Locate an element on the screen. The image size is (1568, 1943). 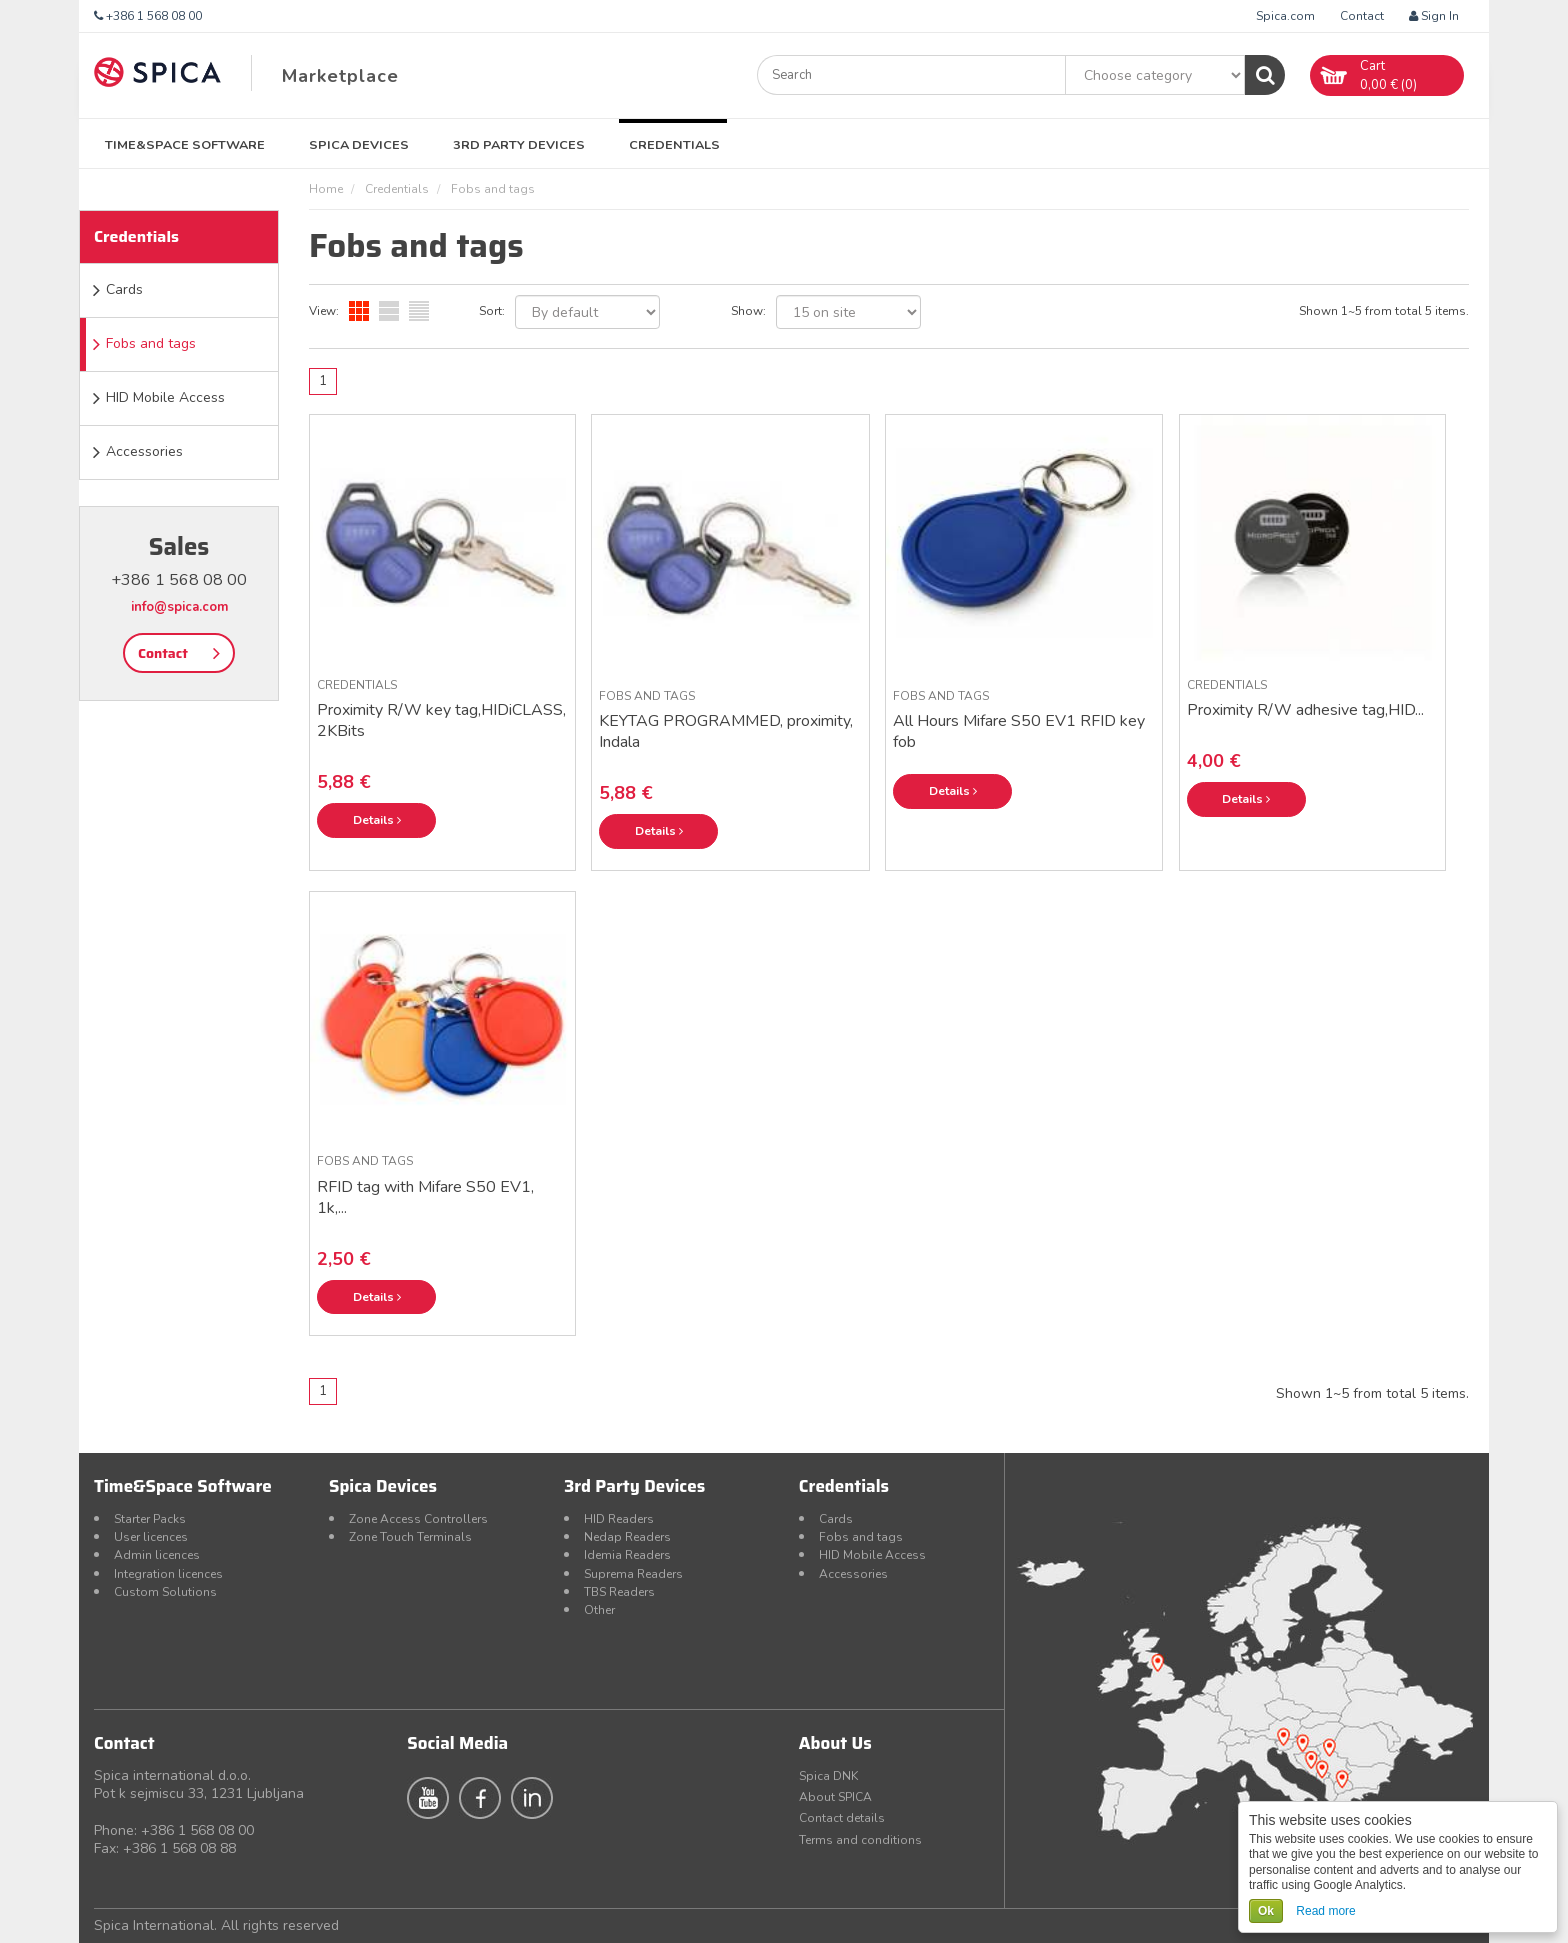
Time&Space Software is located at coordinates (185, 144).